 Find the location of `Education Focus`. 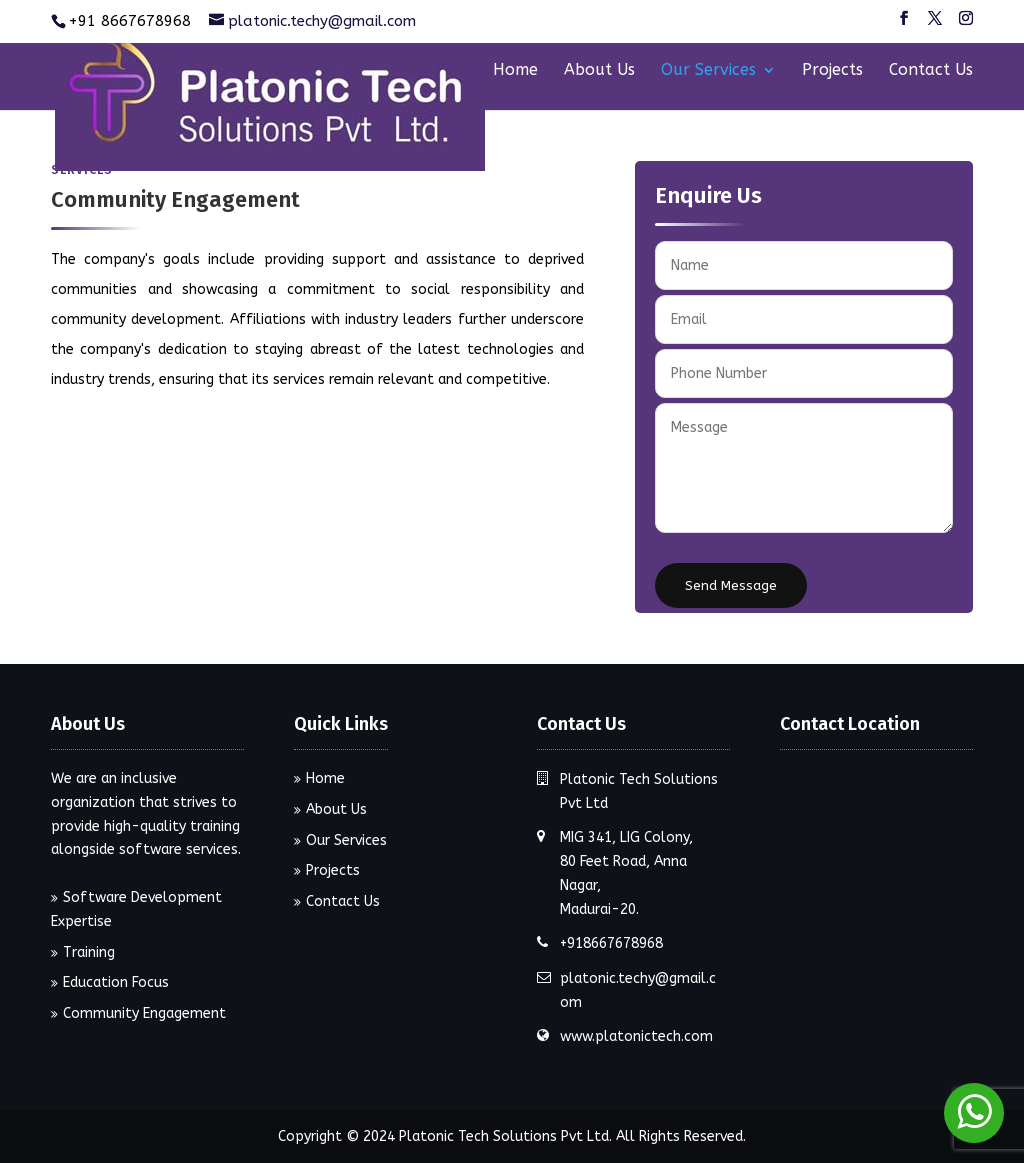

Education Focus is located at coordinates (116, 982).